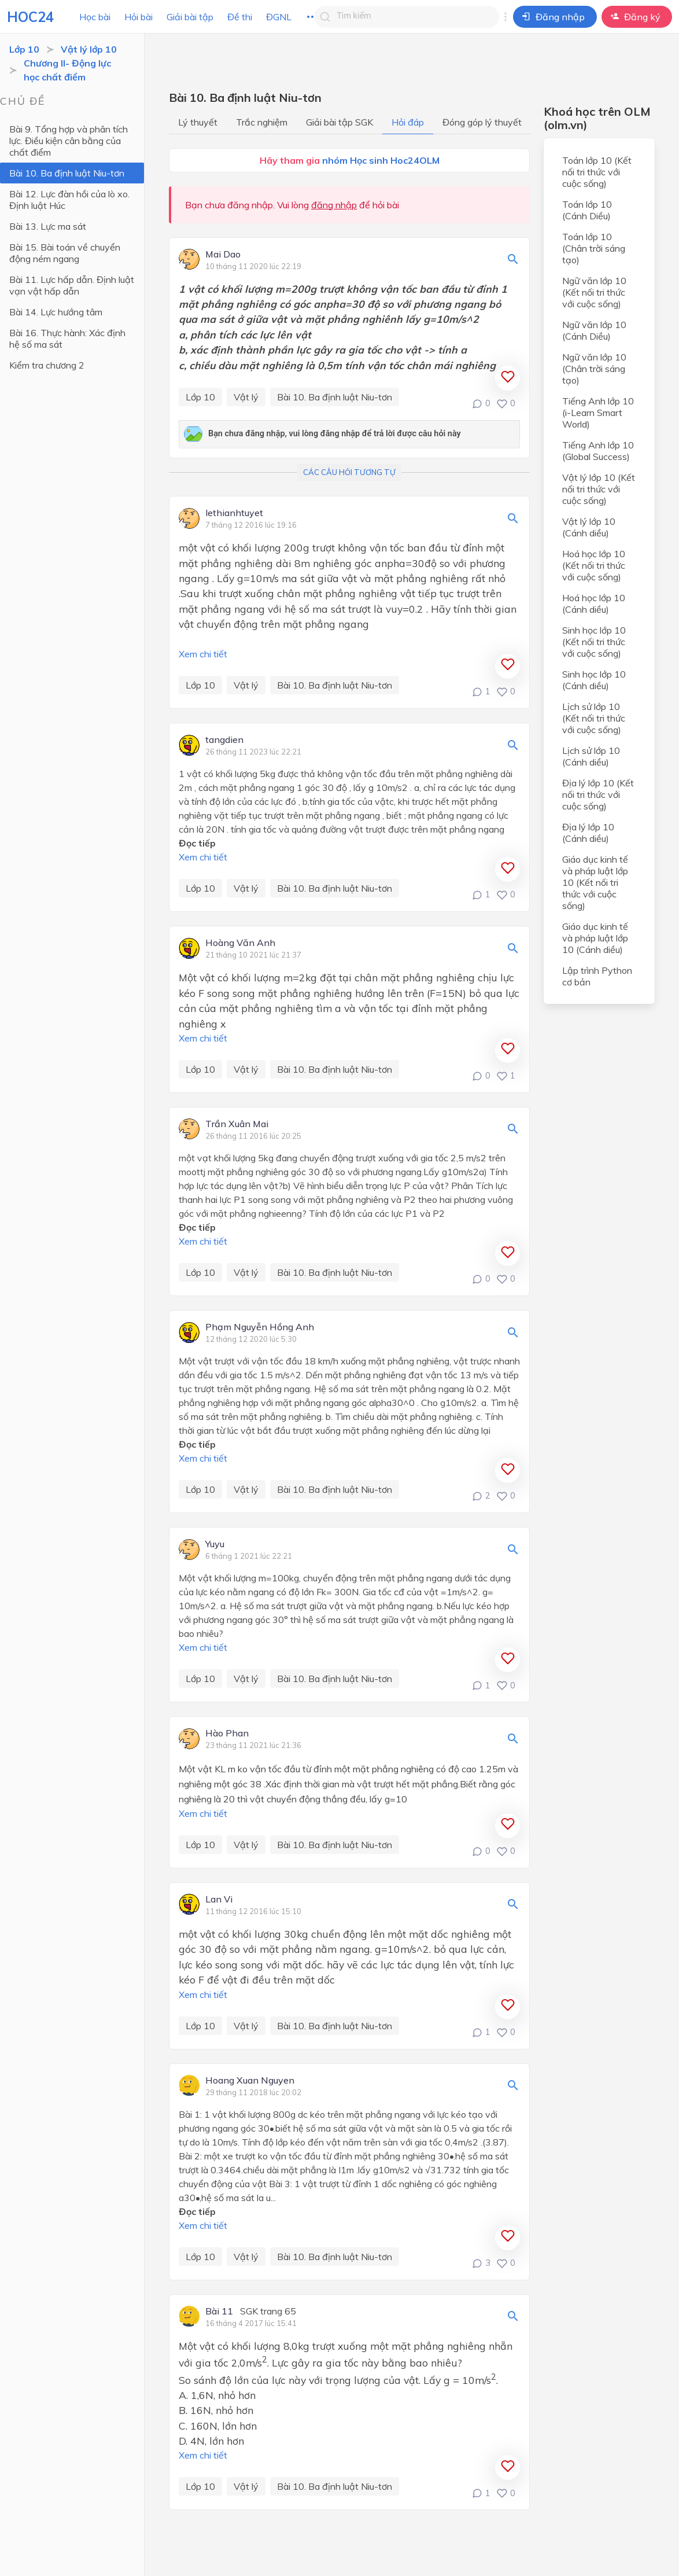 This screenshot has width=679, height=2576. What do you see at coordinates (594, 330) in the screenshot?
I see `Ngữ văn lớp 10 (Cánh Diều)` at bounding box center [594, 330].